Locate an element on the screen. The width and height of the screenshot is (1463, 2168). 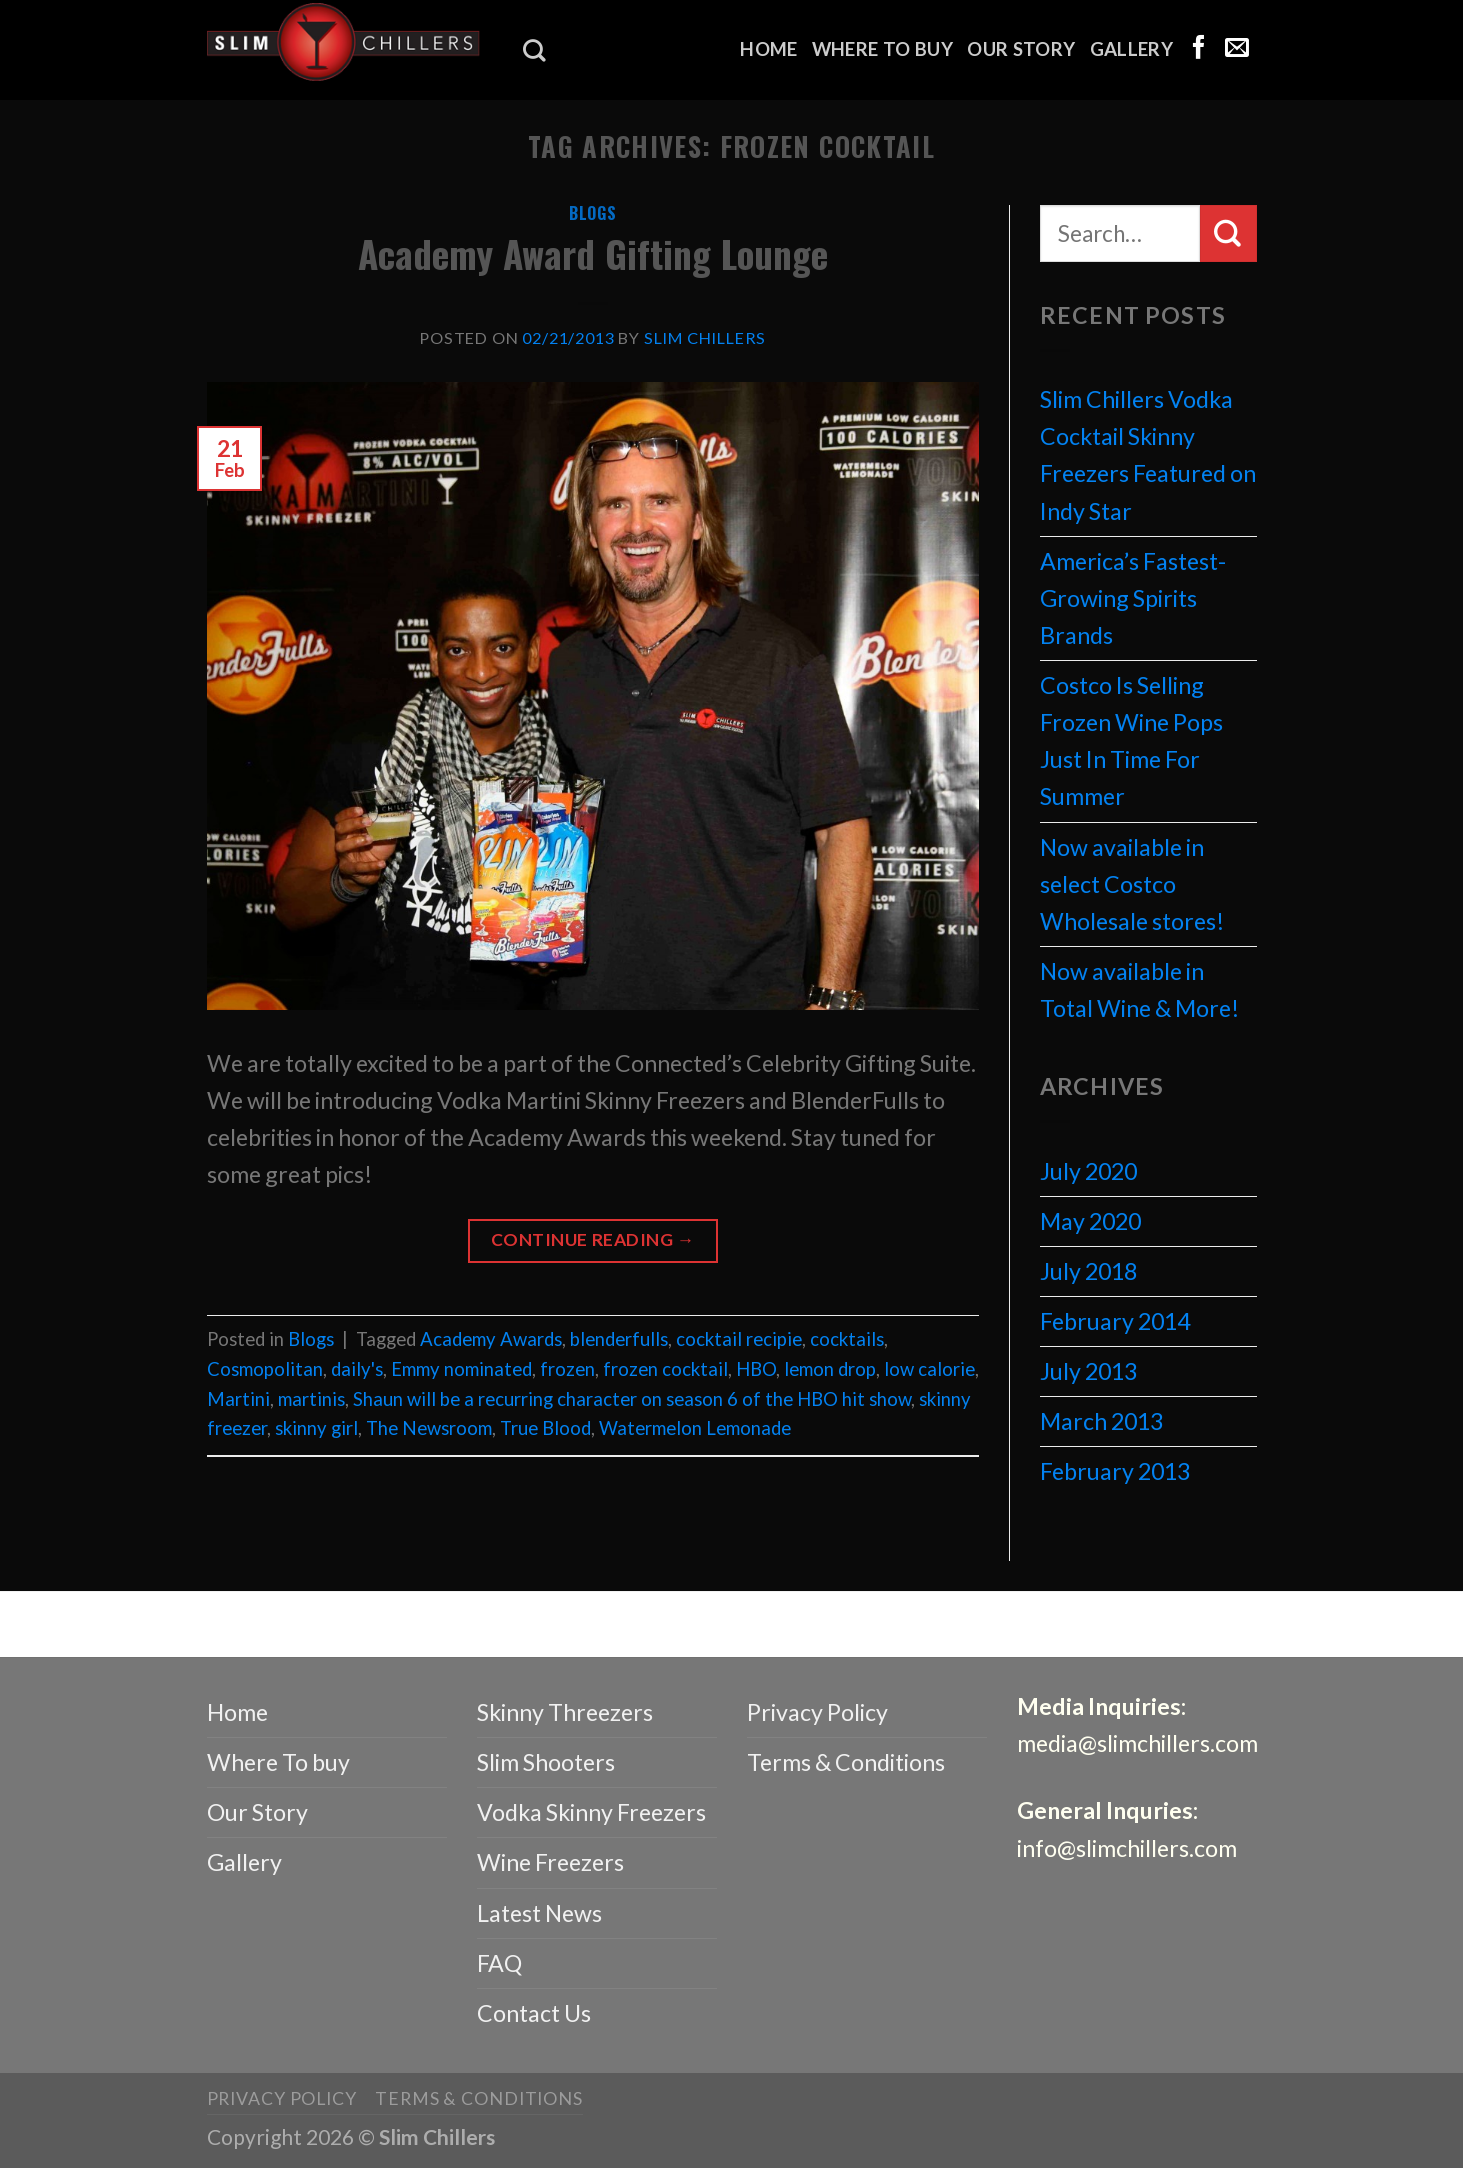
Martini is located at coordinates (238, 1399).